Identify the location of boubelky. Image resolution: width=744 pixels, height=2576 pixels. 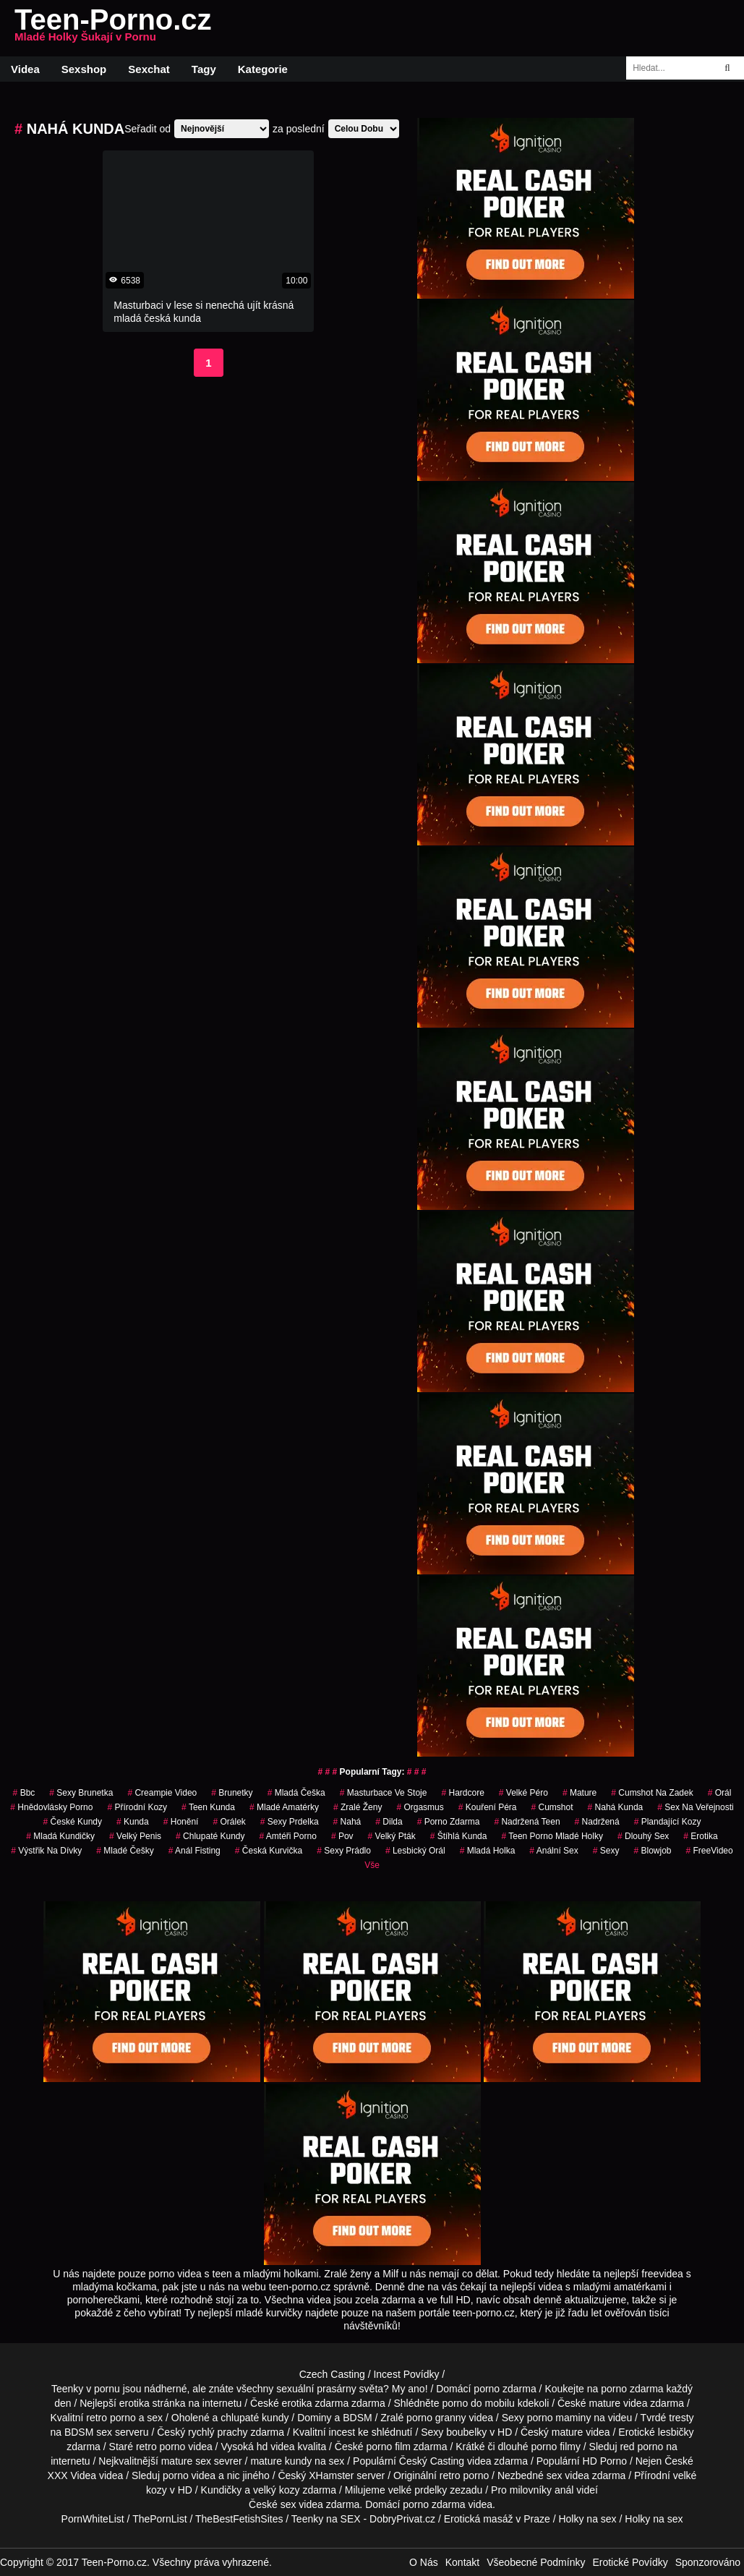
(466, 2432).